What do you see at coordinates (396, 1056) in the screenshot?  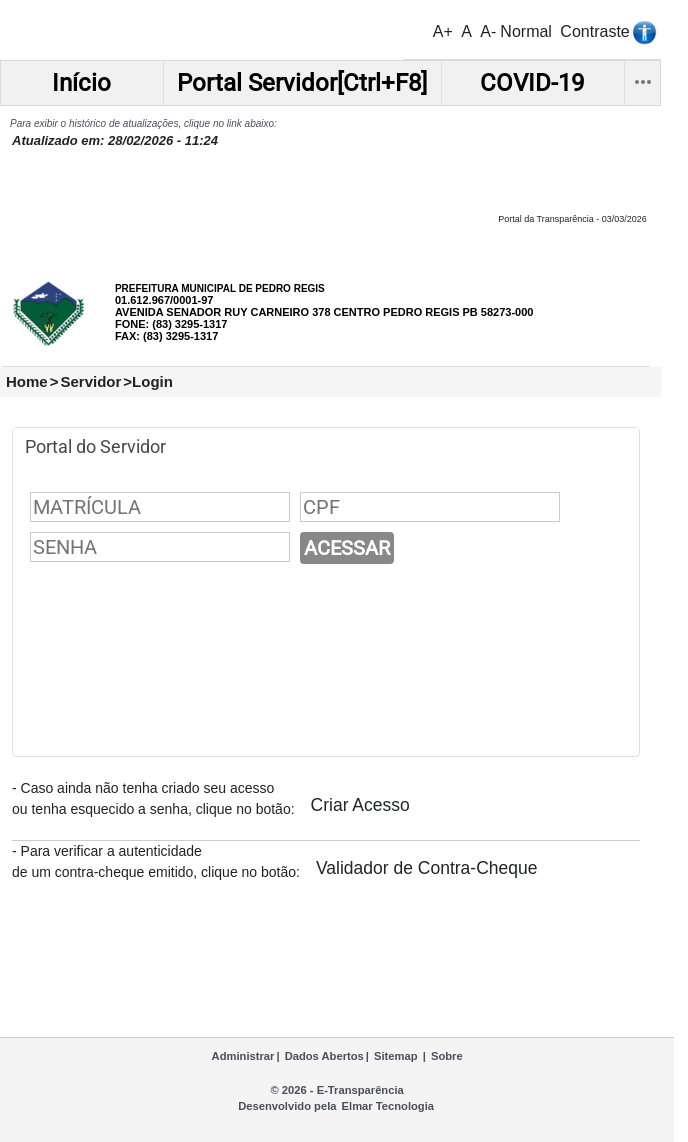 I see `Sitemap` at bounding box center [396, 1056].